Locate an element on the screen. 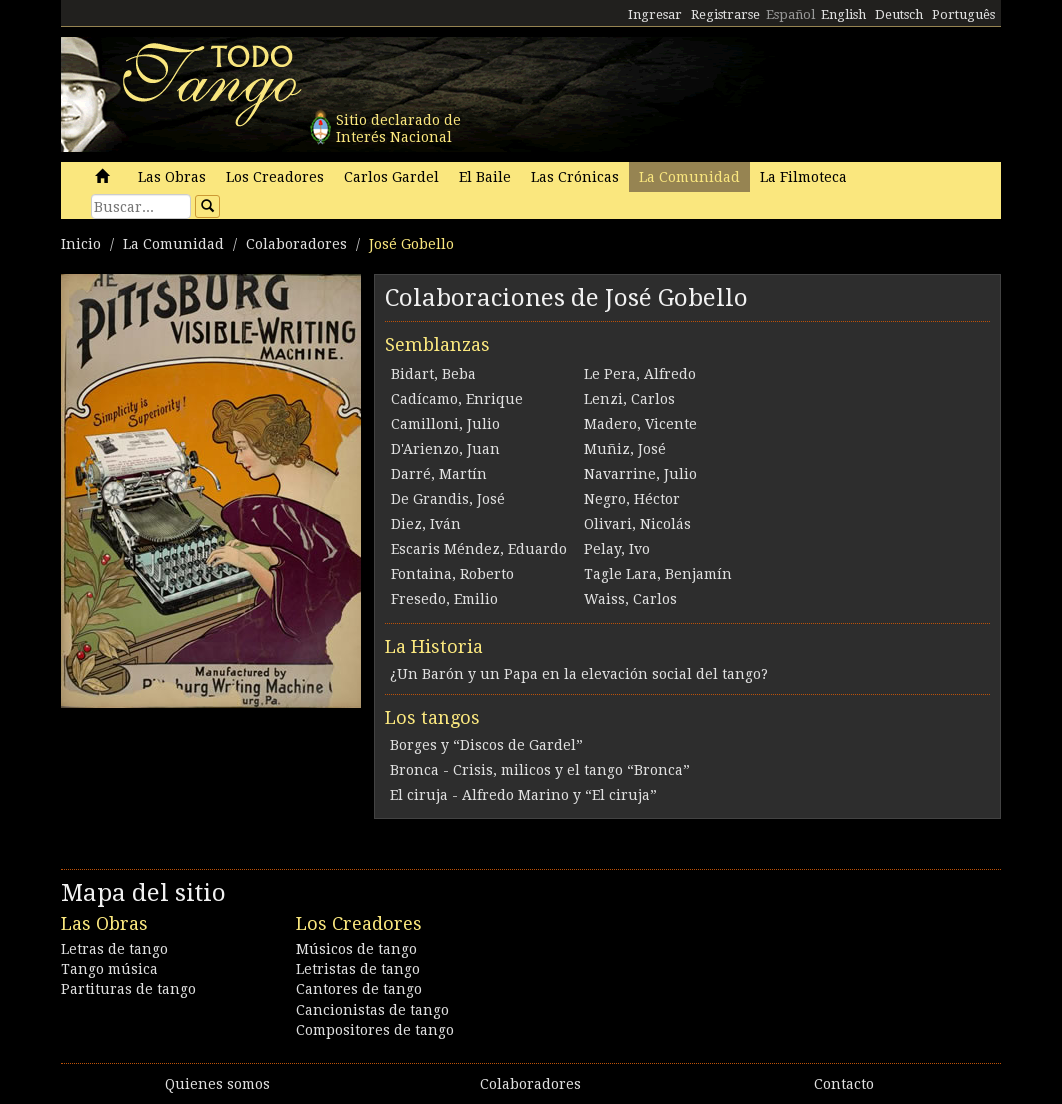 The height and width of the screenshot is (1104, 1062). Bronca - Crisis, milicos y el tango “Bronca” is located at coordinates (540, 770).